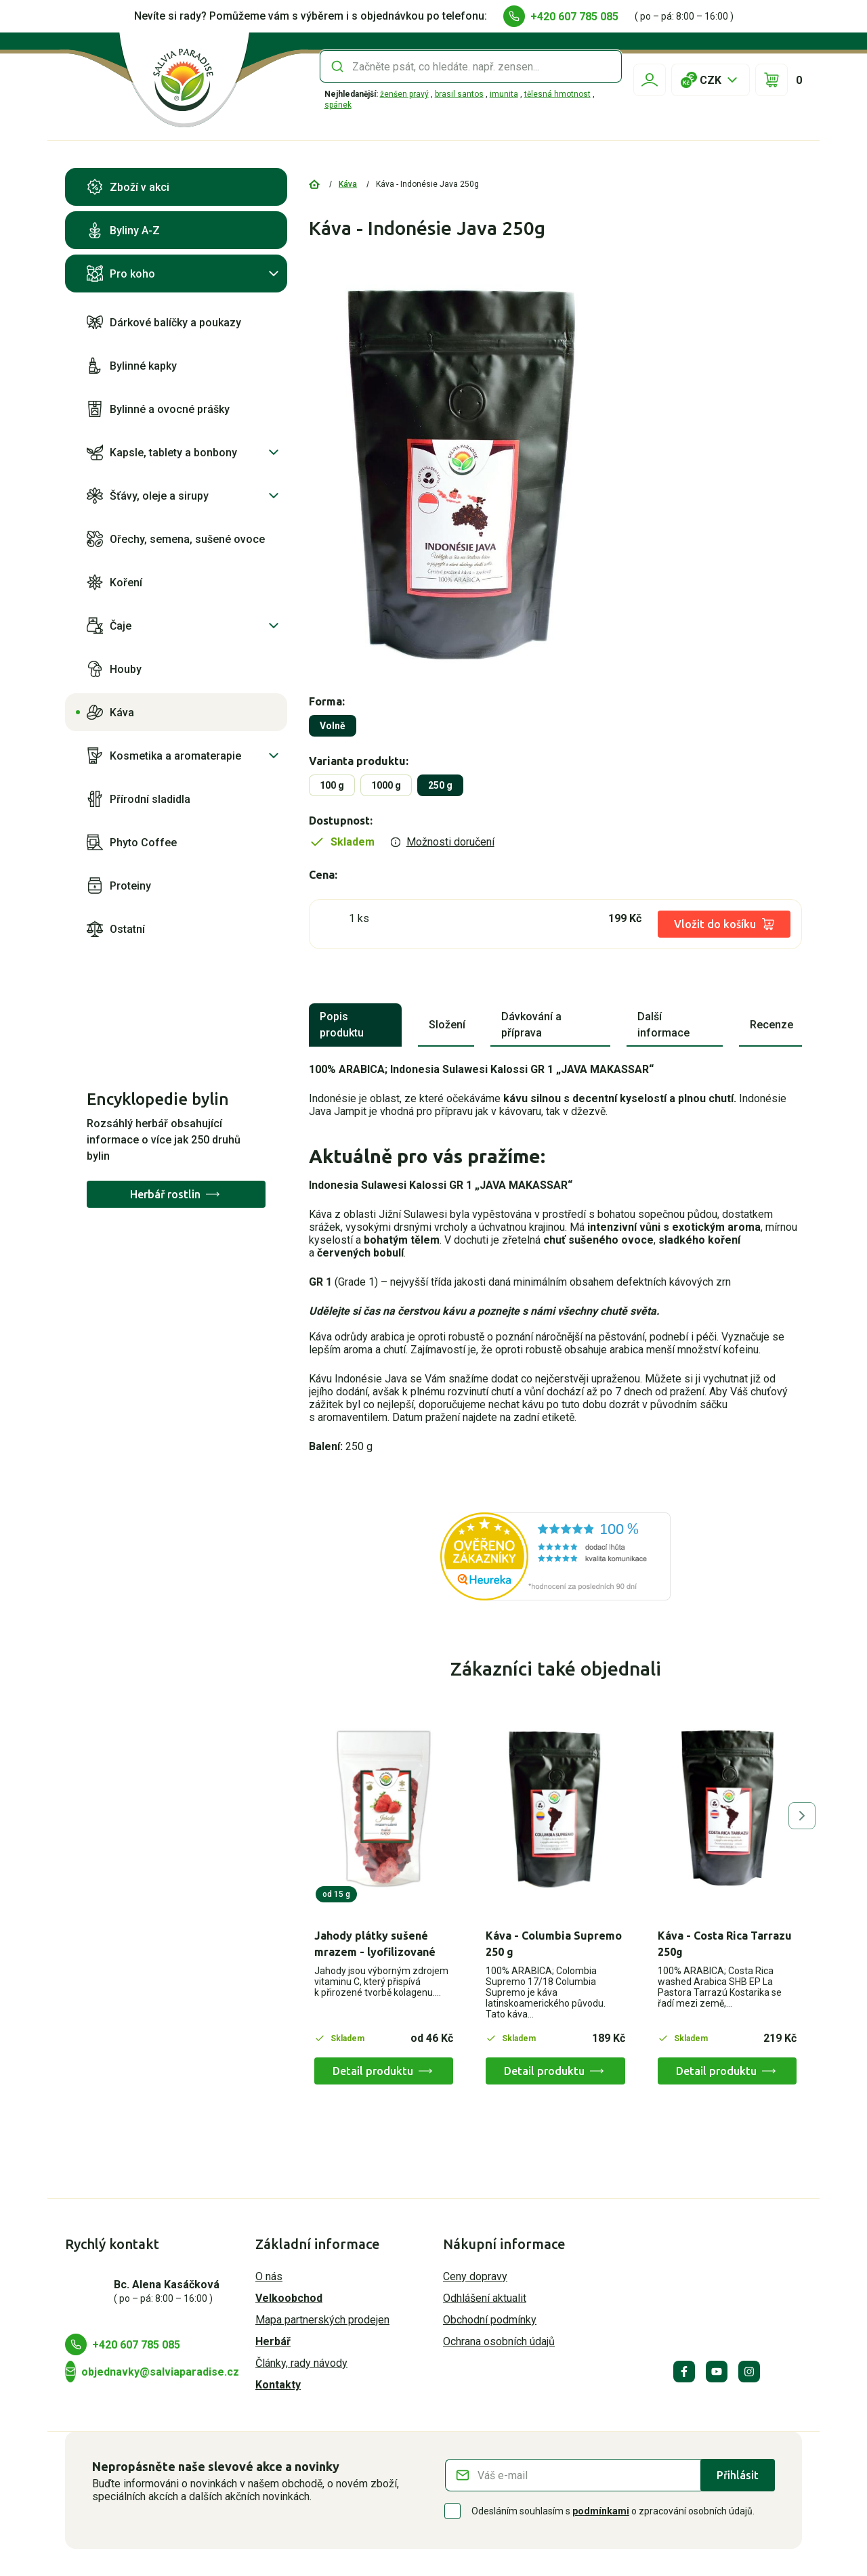  I want to click on Obchodní podmínky, so click(489, 2319).